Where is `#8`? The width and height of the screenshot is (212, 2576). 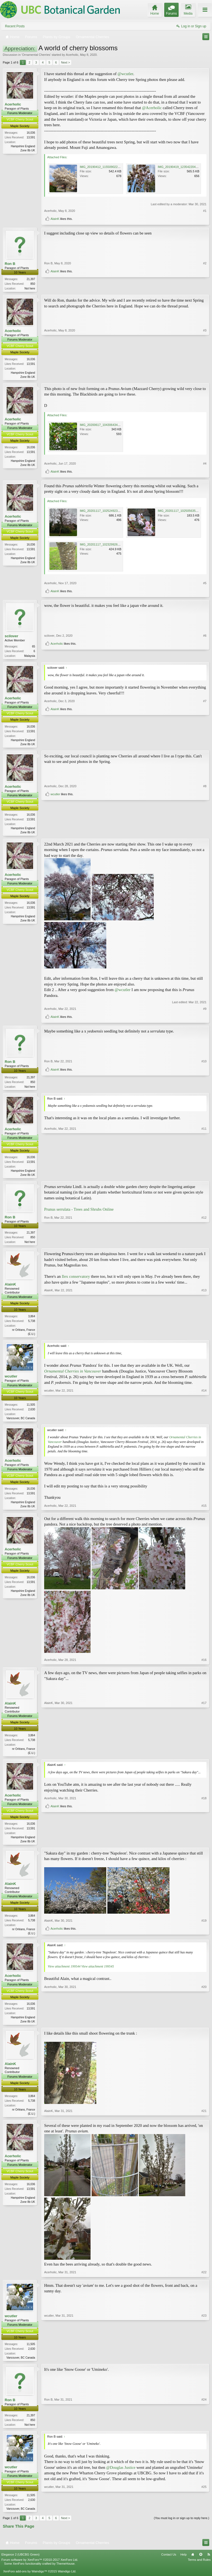 #8 is located at coordinates (204, 824).